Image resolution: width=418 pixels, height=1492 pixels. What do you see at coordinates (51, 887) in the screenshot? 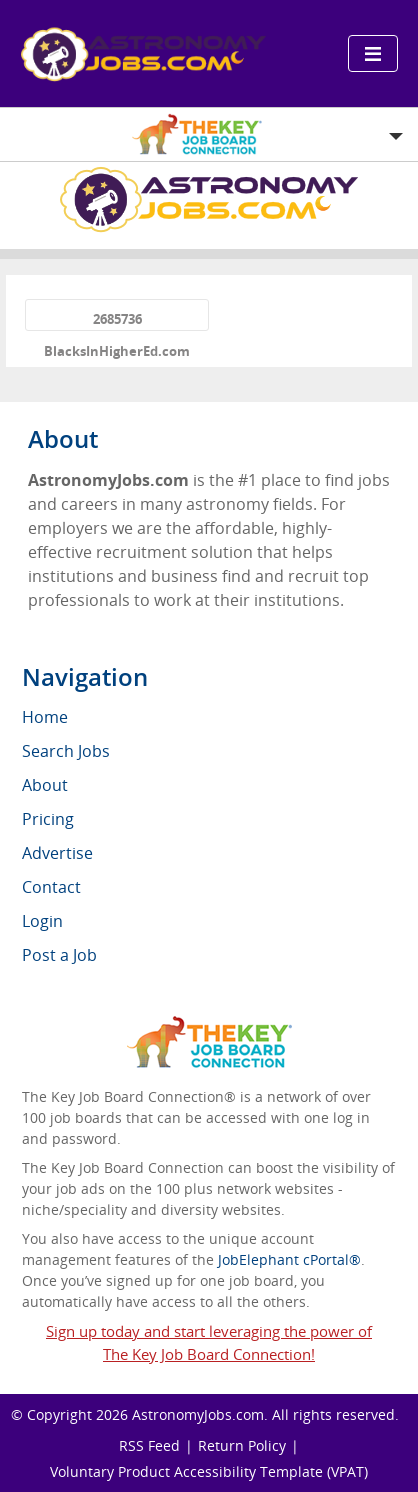
I see `Contact [menuitem]` at bounding box center [51, 887].